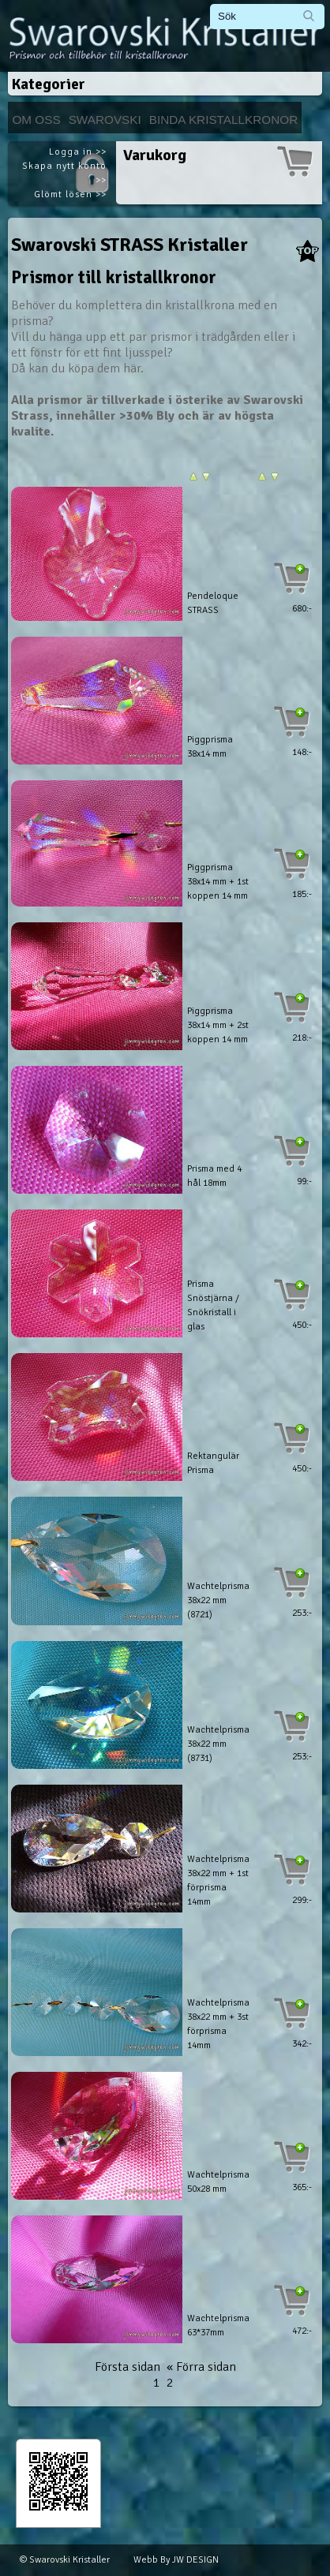 This screenshot has width=330, height=2576. Describe the element at coordinates (218, 882) in the screenshot. I see `Piggprisma 38x14 mm + 1st koppen 14 mm` at that location.